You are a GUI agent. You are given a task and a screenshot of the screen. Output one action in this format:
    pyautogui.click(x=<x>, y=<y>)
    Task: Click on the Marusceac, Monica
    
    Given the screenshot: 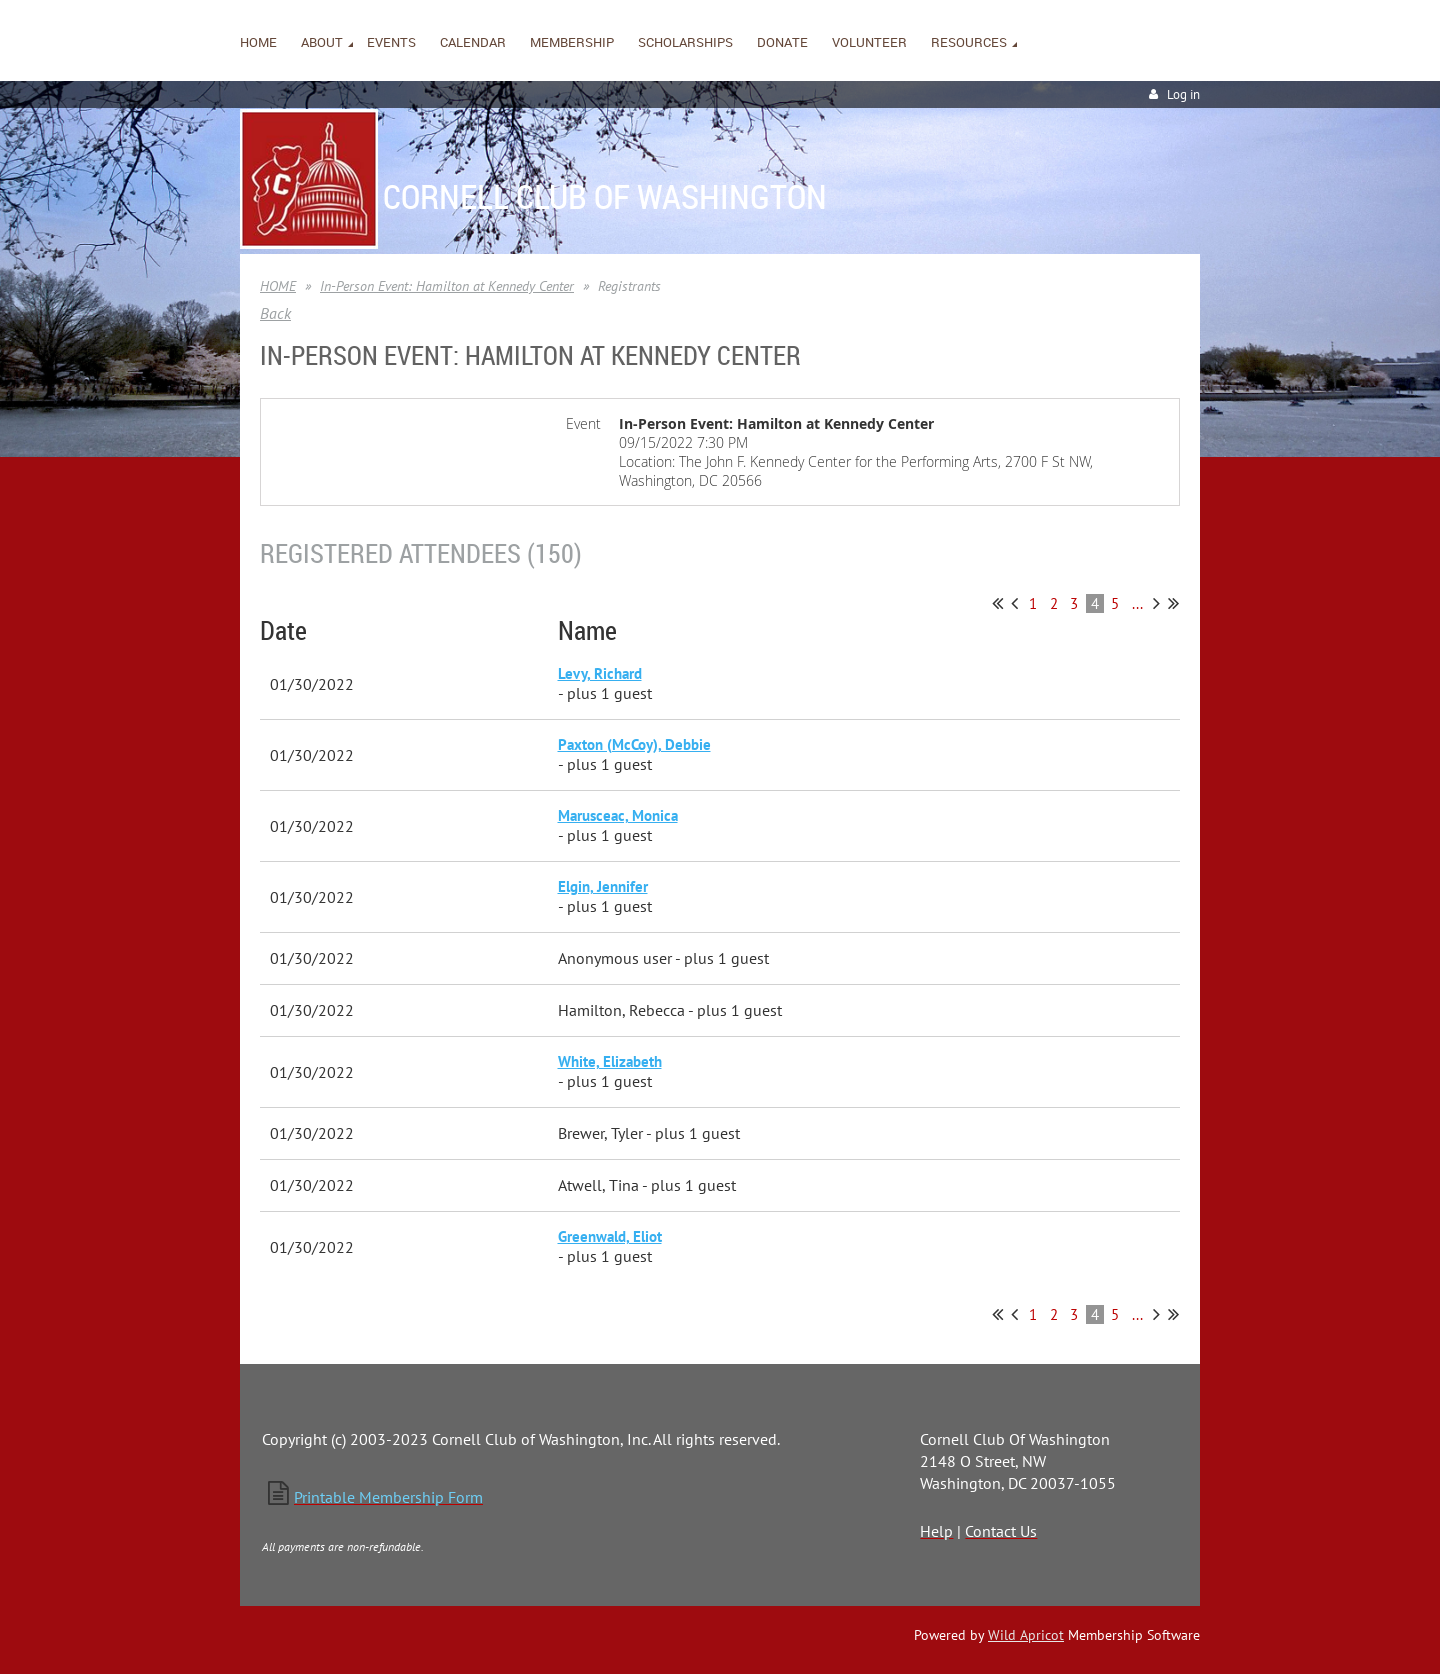 What is the action you would take?
    pyautogui.click(x=618, y=815)
    